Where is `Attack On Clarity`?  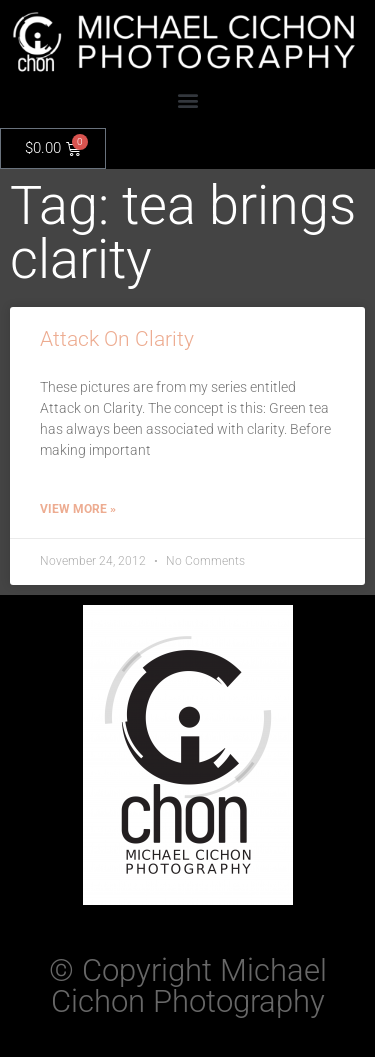 Attack On Clarity is located at coordinates (117, 339).